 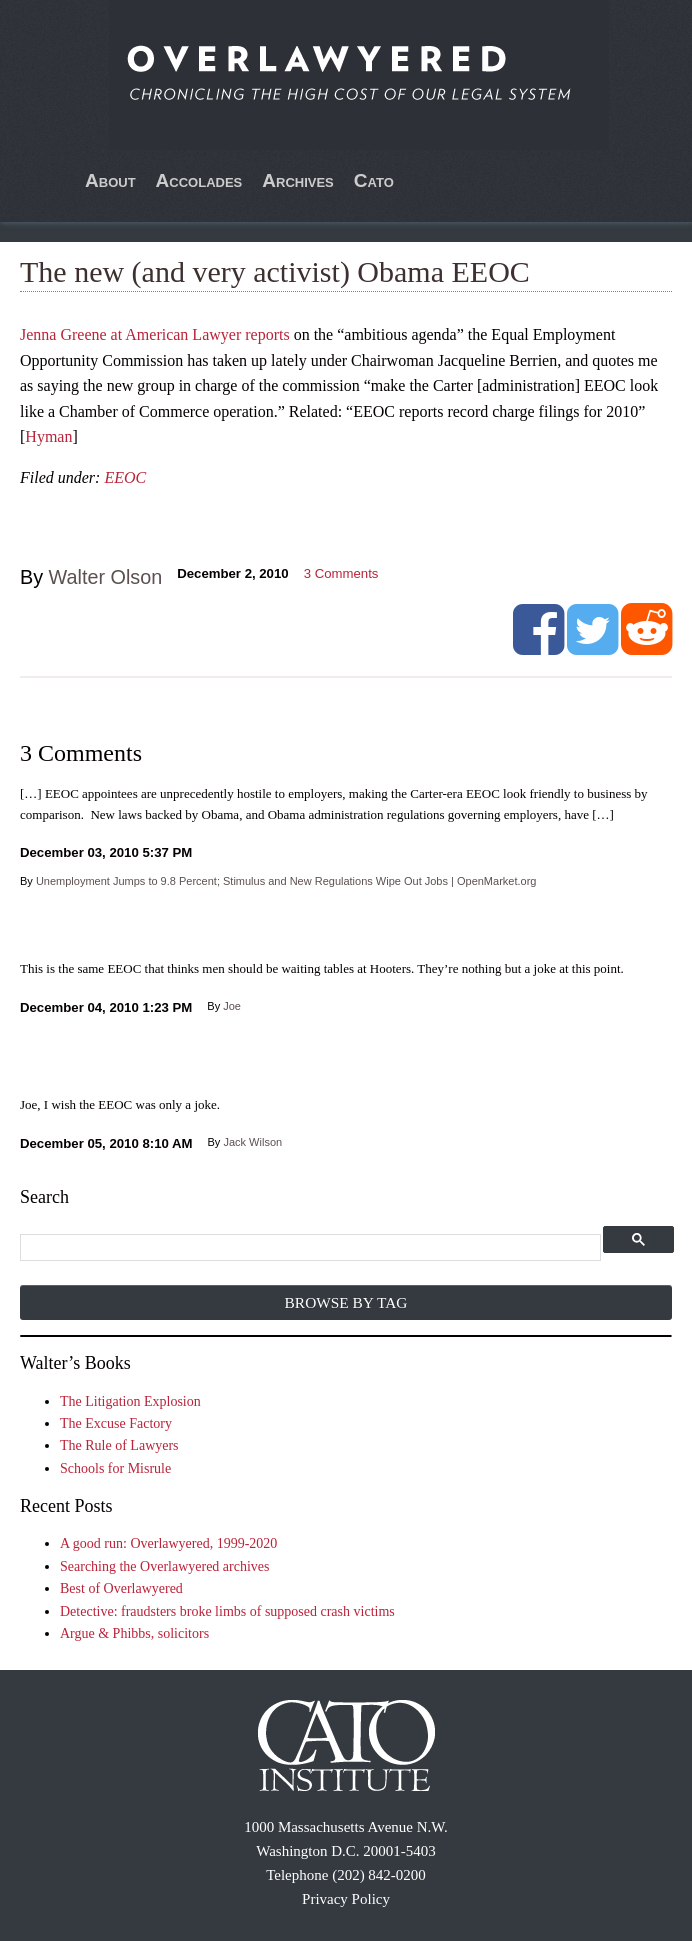 I want to click on Schools for Misrule, so click(x=115, y=1468).